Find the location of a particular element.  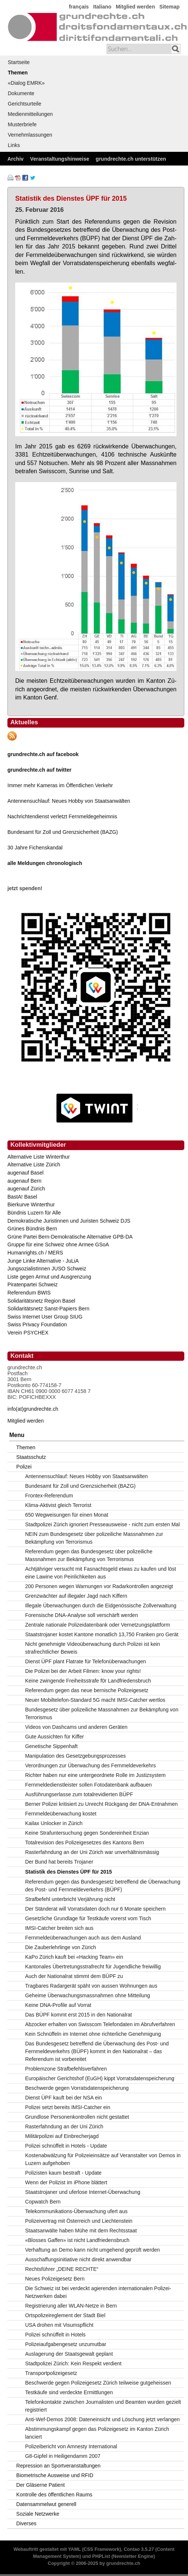

Dienst ÜPF kauft bei der NSA ein is located at coordinates (63, 2098).